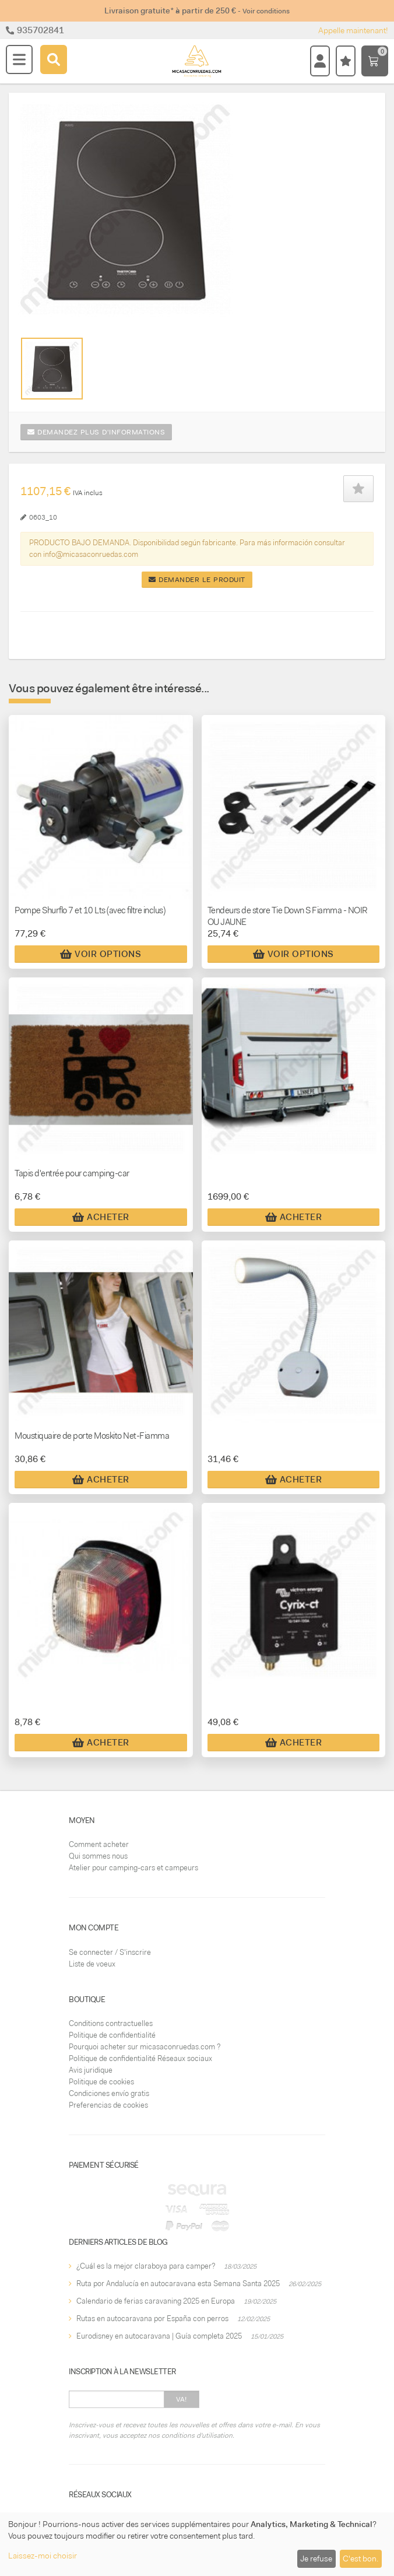 The width and height of the screenshot is (394, 2576). Describe the element at coordinates (152, 2318) in the screenshot. I see `Rutas en autocaravana por España con perros` at that location.